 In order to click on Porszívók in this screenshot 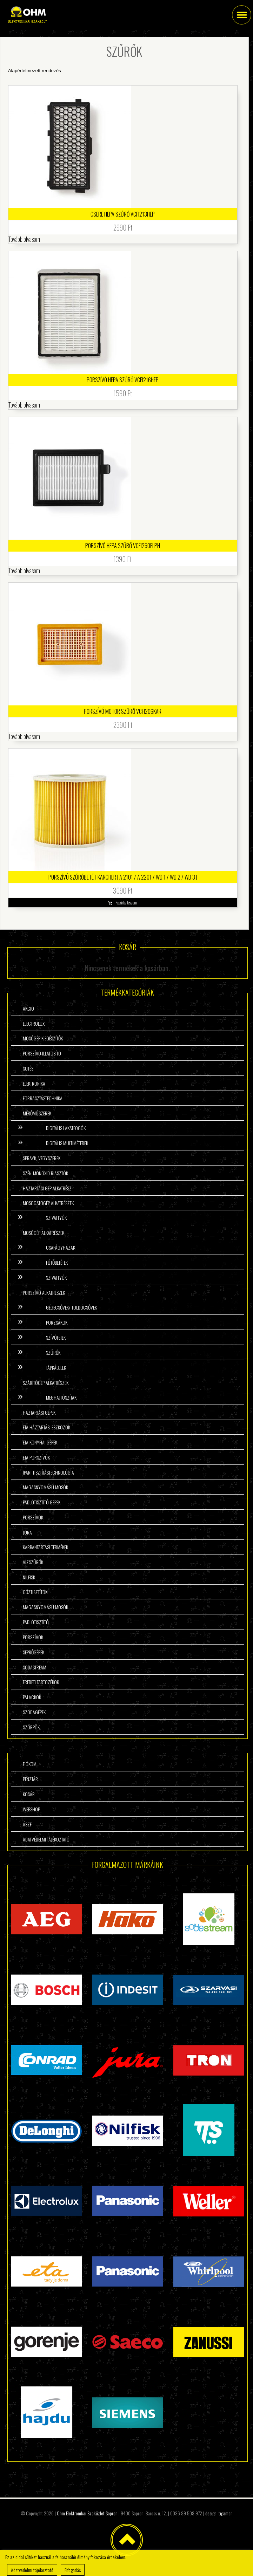, I will do `click(33, 1517)`.